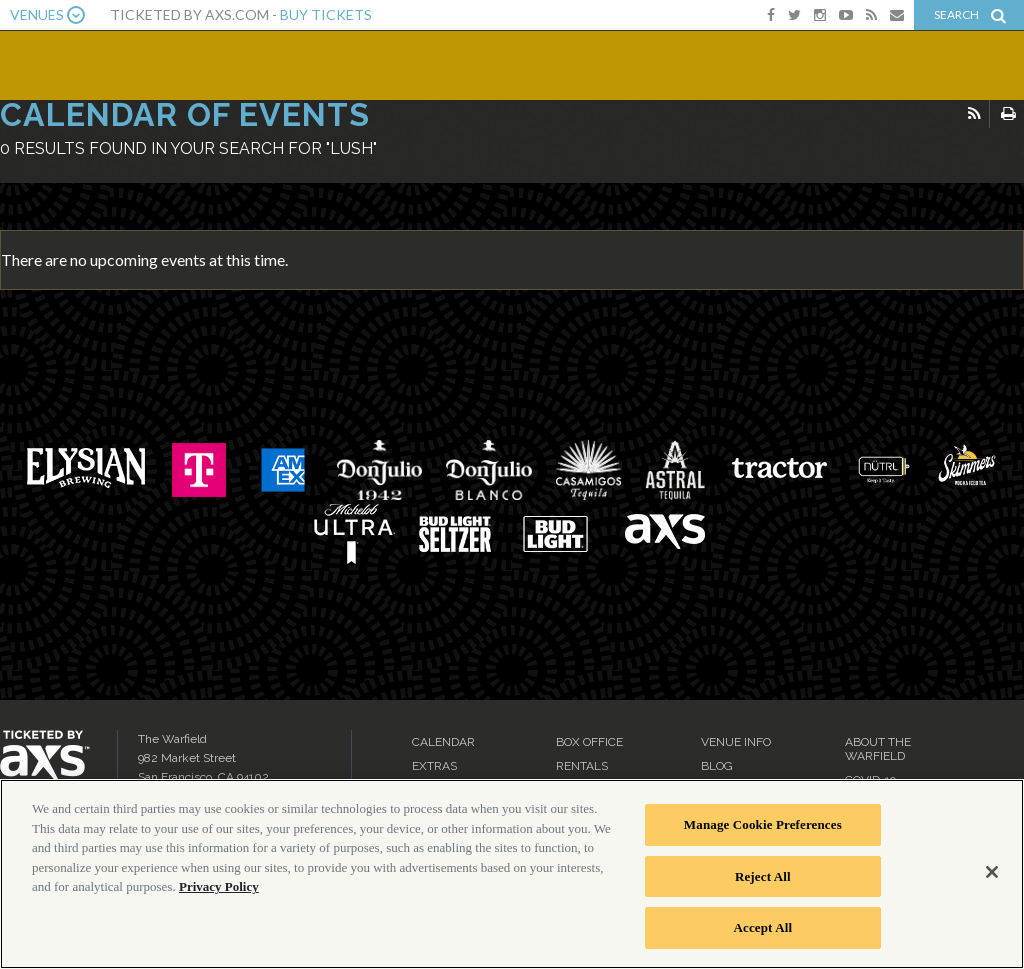 The image size is (1024, 969). What do you see at coordinates (878, 749) in the screenshot?
I see `About the Warfield` at bounding box center [878, 749].